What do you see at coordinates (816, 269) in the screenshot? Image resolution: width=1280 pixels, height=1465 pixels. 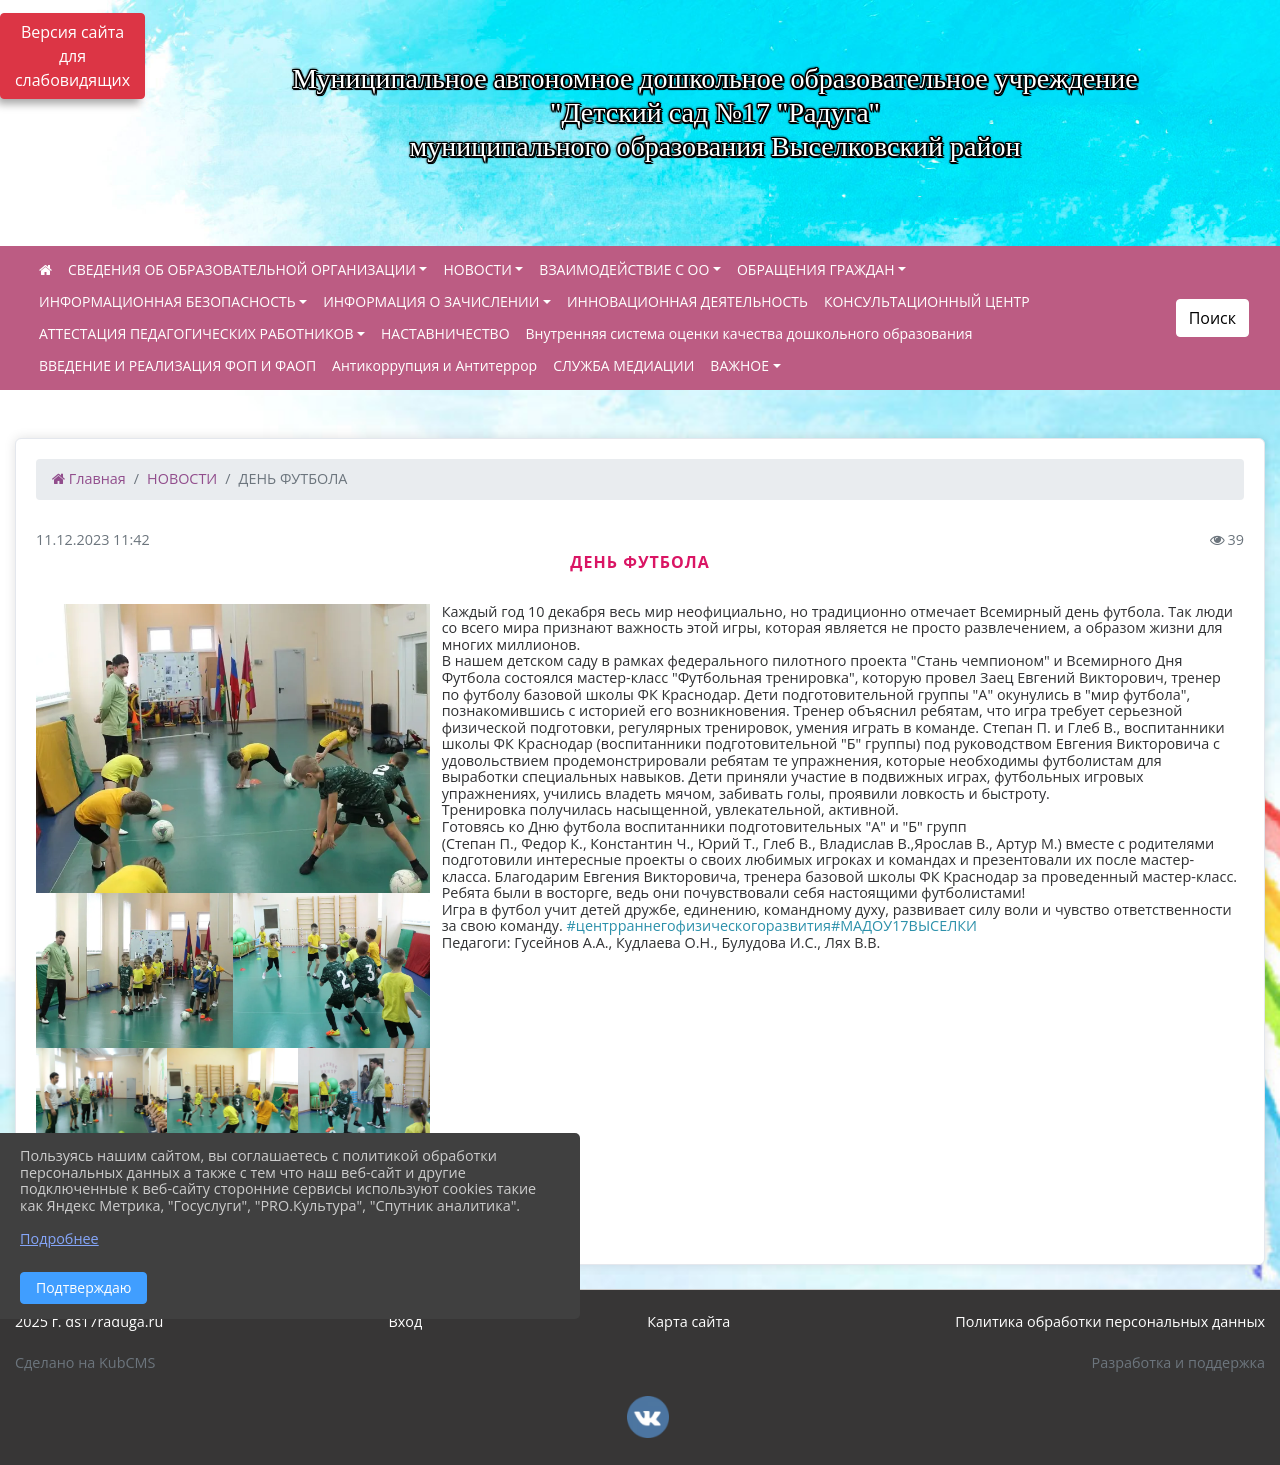 I see `ОБРАЩЕНИЯ ГРАЖДАН` at bounding box center [816, 269].